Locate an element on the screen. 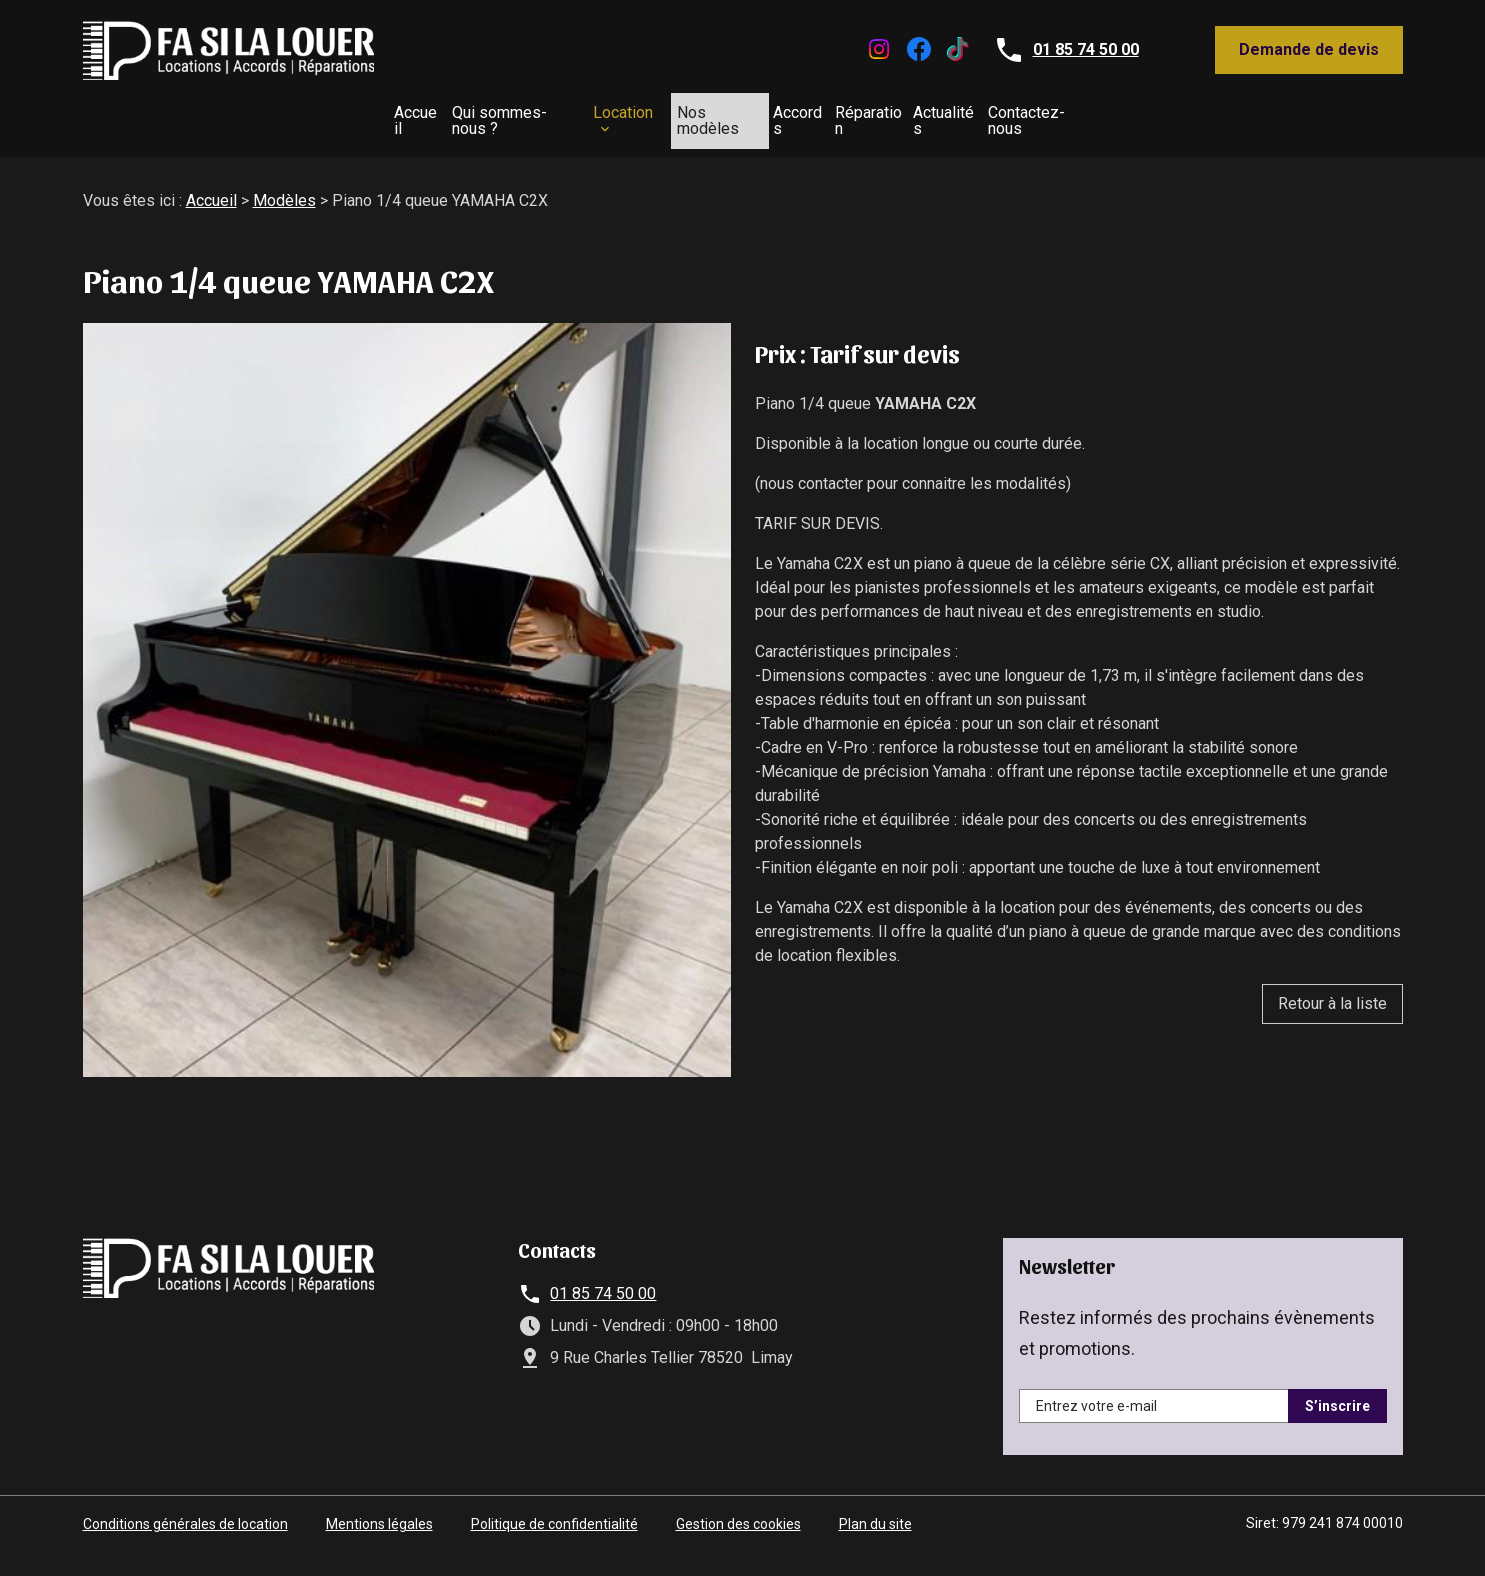 This screenshot has width=1485, height=1576. Conditions générales de location is located at coordinates (185, 1516).